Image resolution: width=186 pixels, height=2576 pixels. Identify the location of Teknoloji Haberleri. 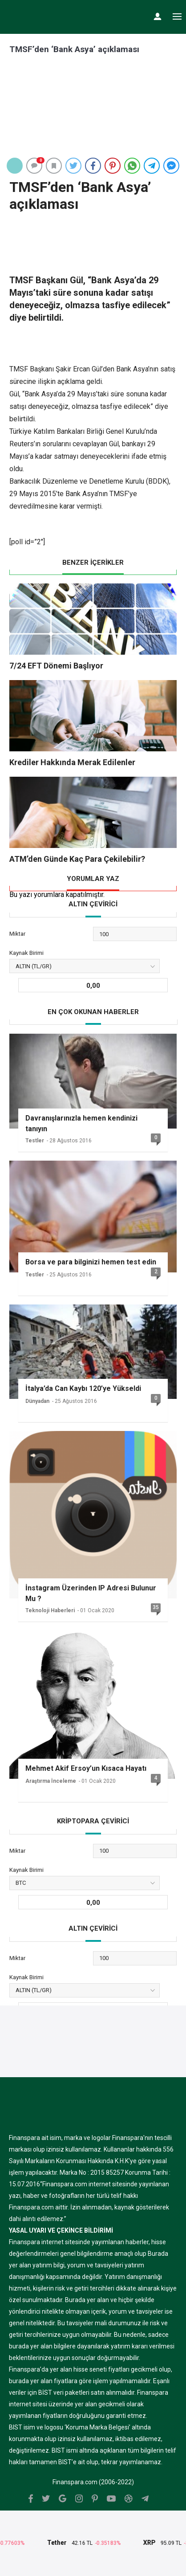
(50, 1610).